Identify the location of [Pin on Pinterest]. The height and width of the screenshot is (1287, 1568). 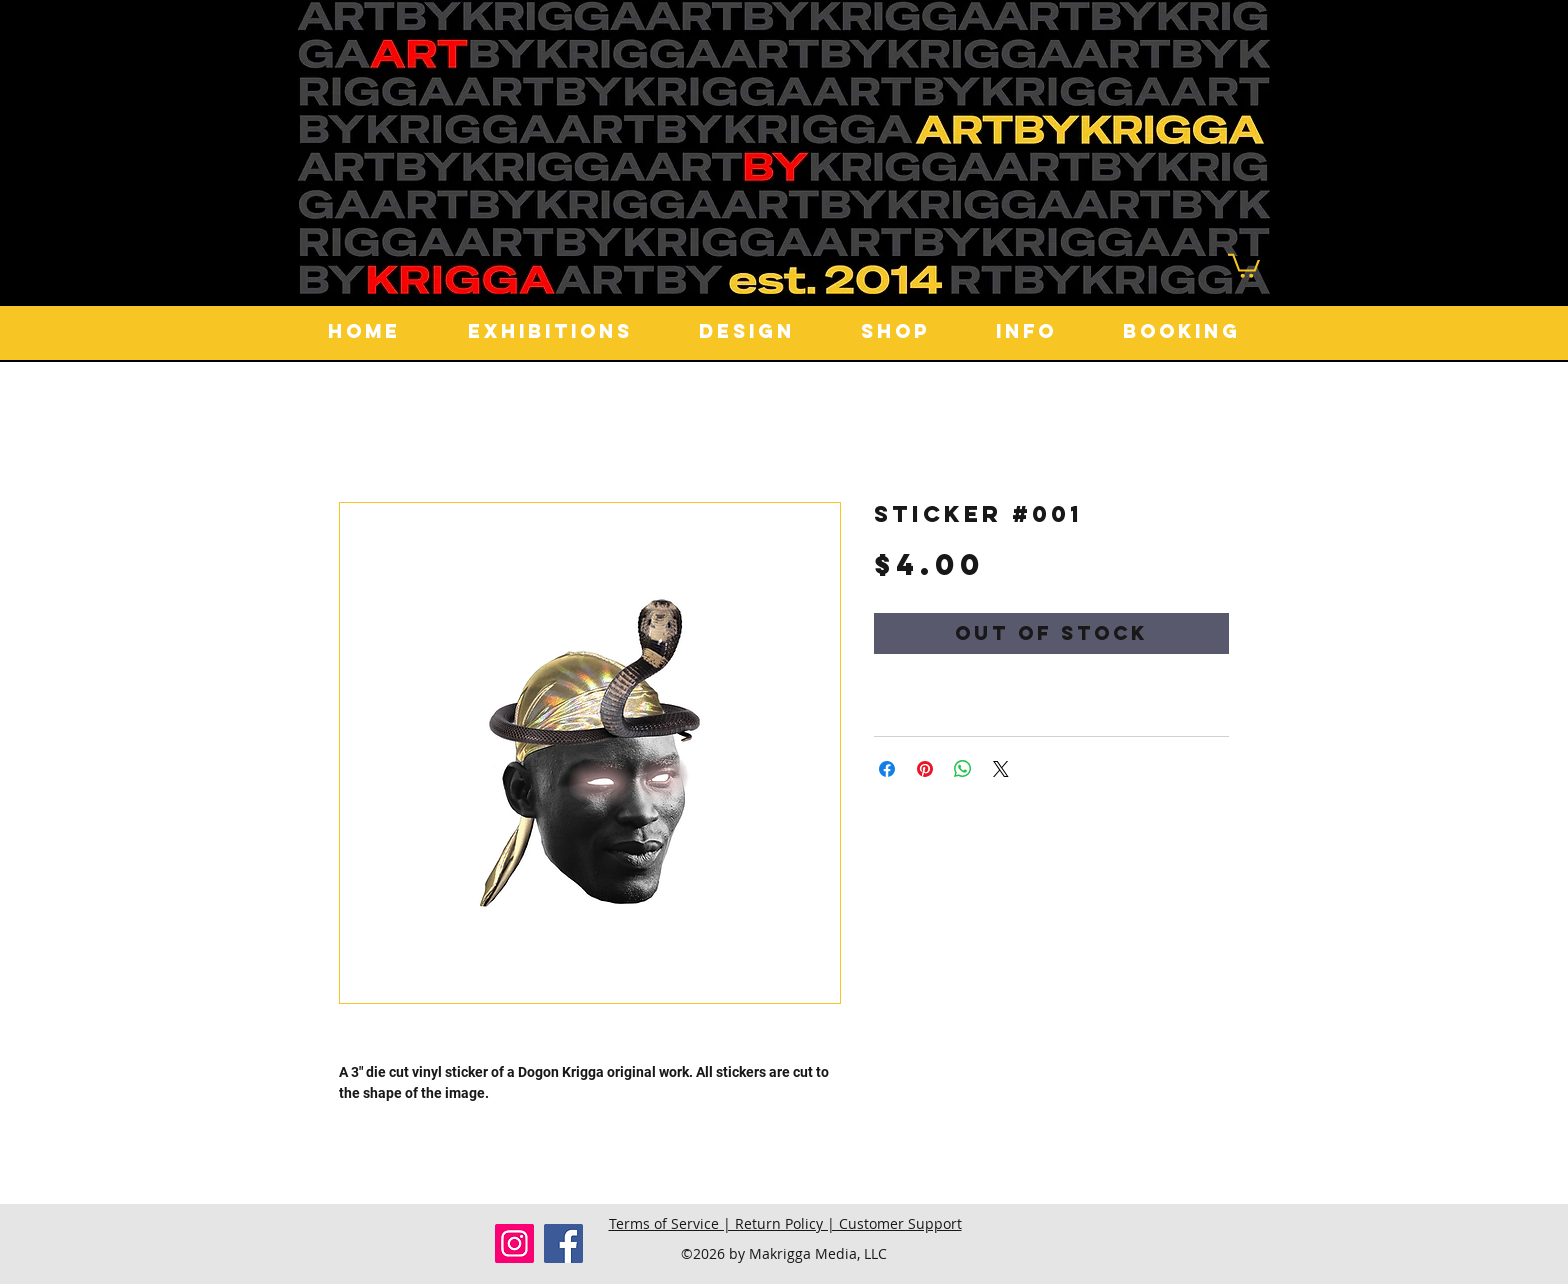
(925, 769).